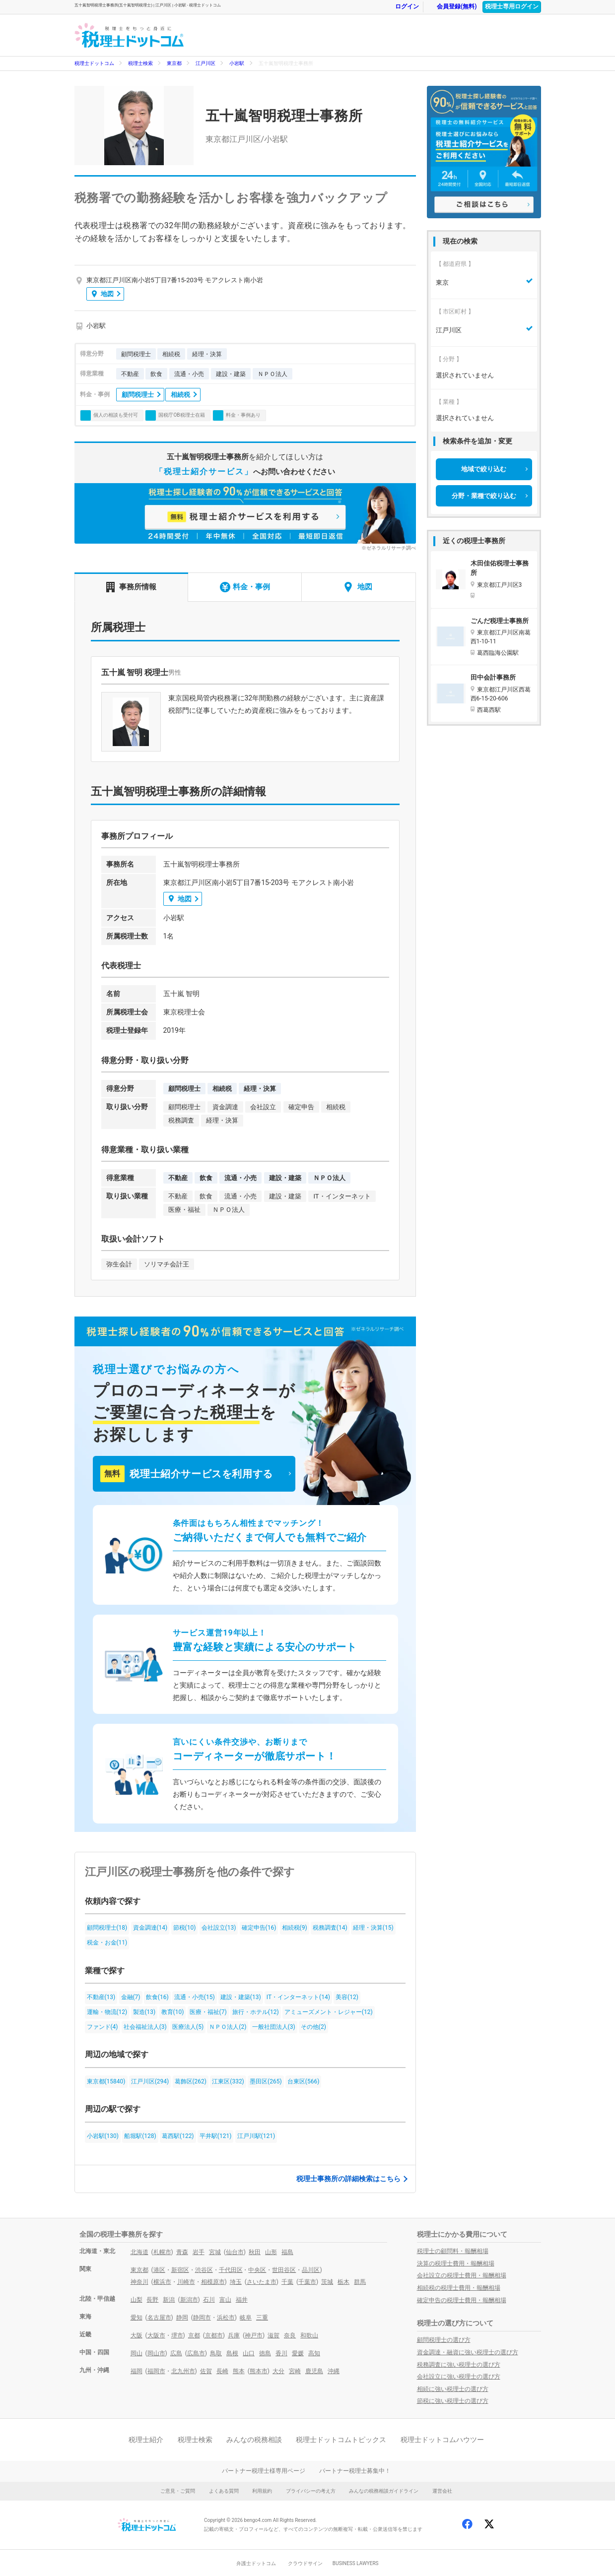 The image size is (615, 2576). I want to click on 顧問税理士の選び方, so click(444, 2339).